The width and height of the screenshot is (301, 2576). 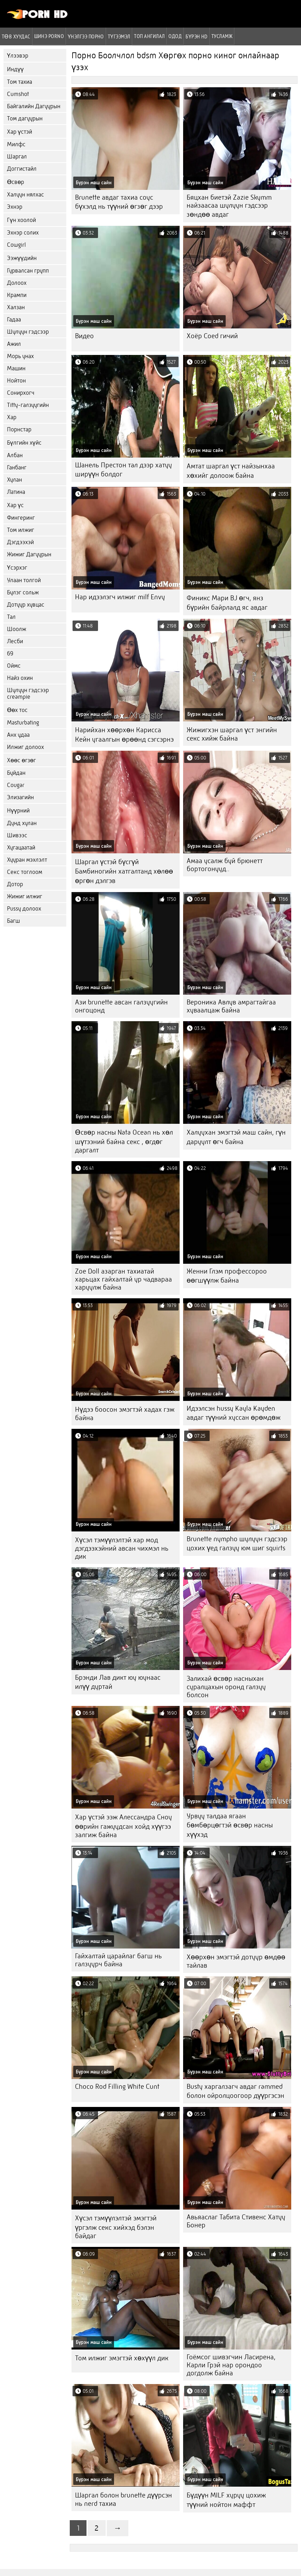 What do you see at coordinates (18, 735) in the screenshot?
I see `Анх удаа` at bounding box center [18, 735].